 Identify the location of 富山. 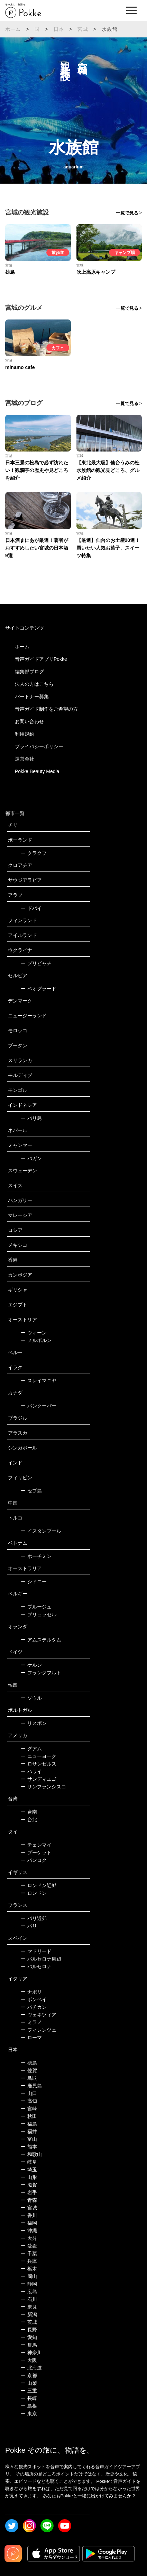
(29, 2139).